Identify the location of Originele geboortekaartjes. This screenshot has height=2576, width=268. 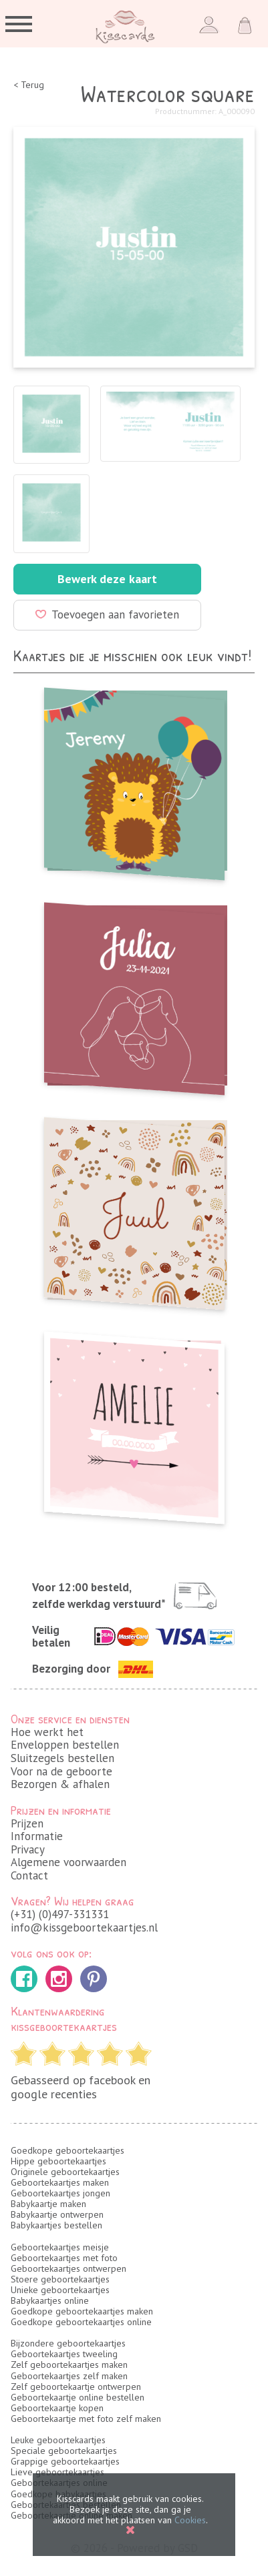
(65, 2172).